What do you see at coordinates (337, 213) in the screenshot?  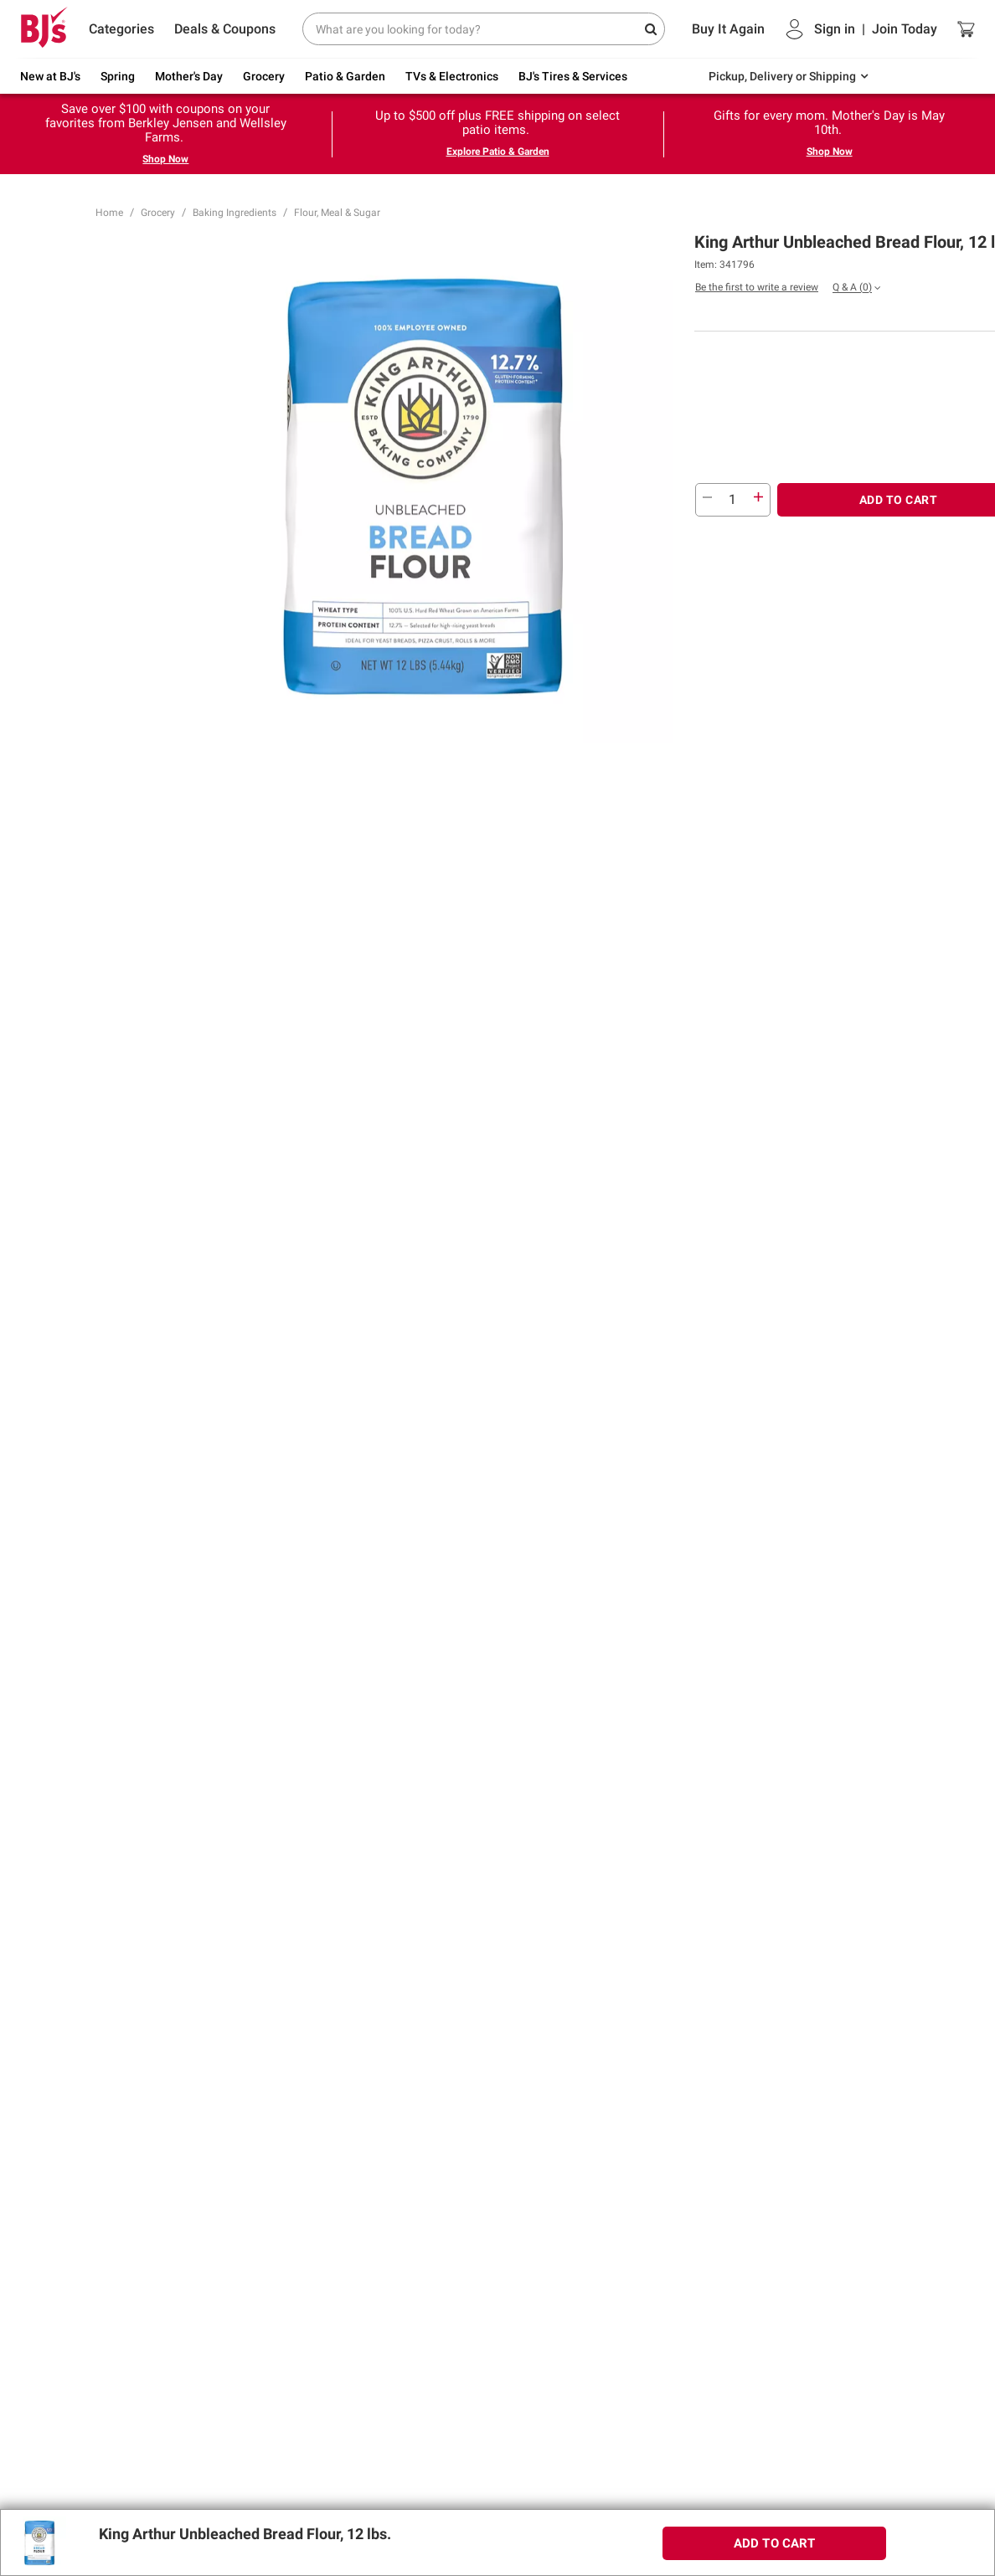 I see `Flour, Meal & Sugar` at bounding box center [337, 213].